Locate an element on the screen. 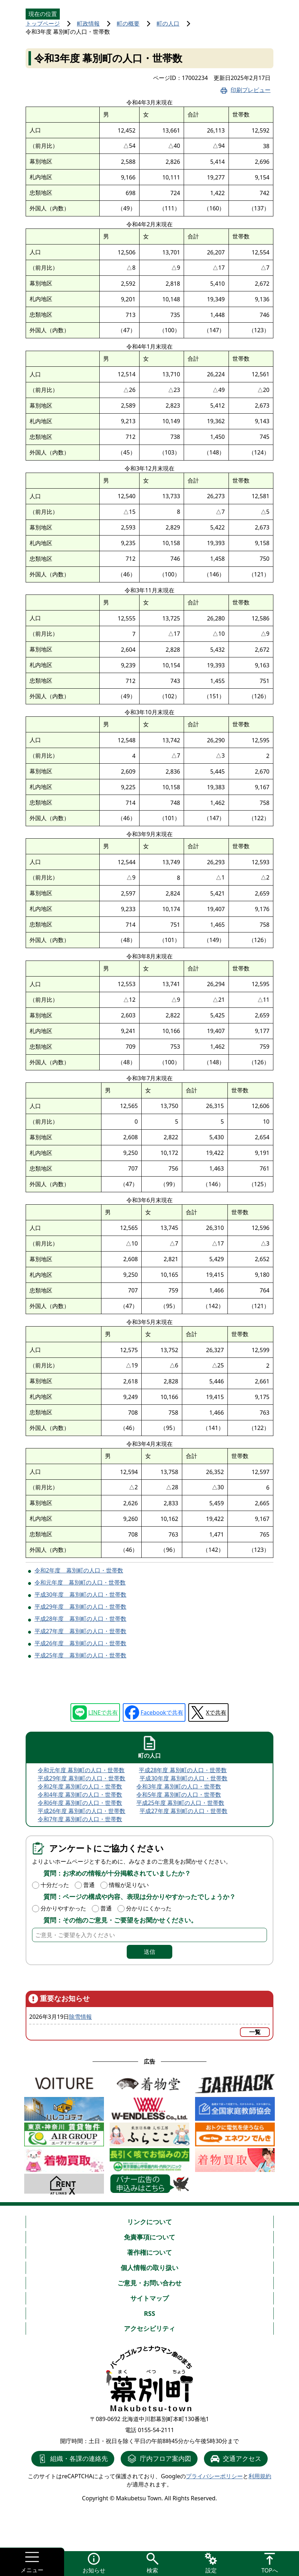 The image size is (299, 2576). 令和2年度 幕別町の人口・世帯数 is located at coordinates (79, 1570).